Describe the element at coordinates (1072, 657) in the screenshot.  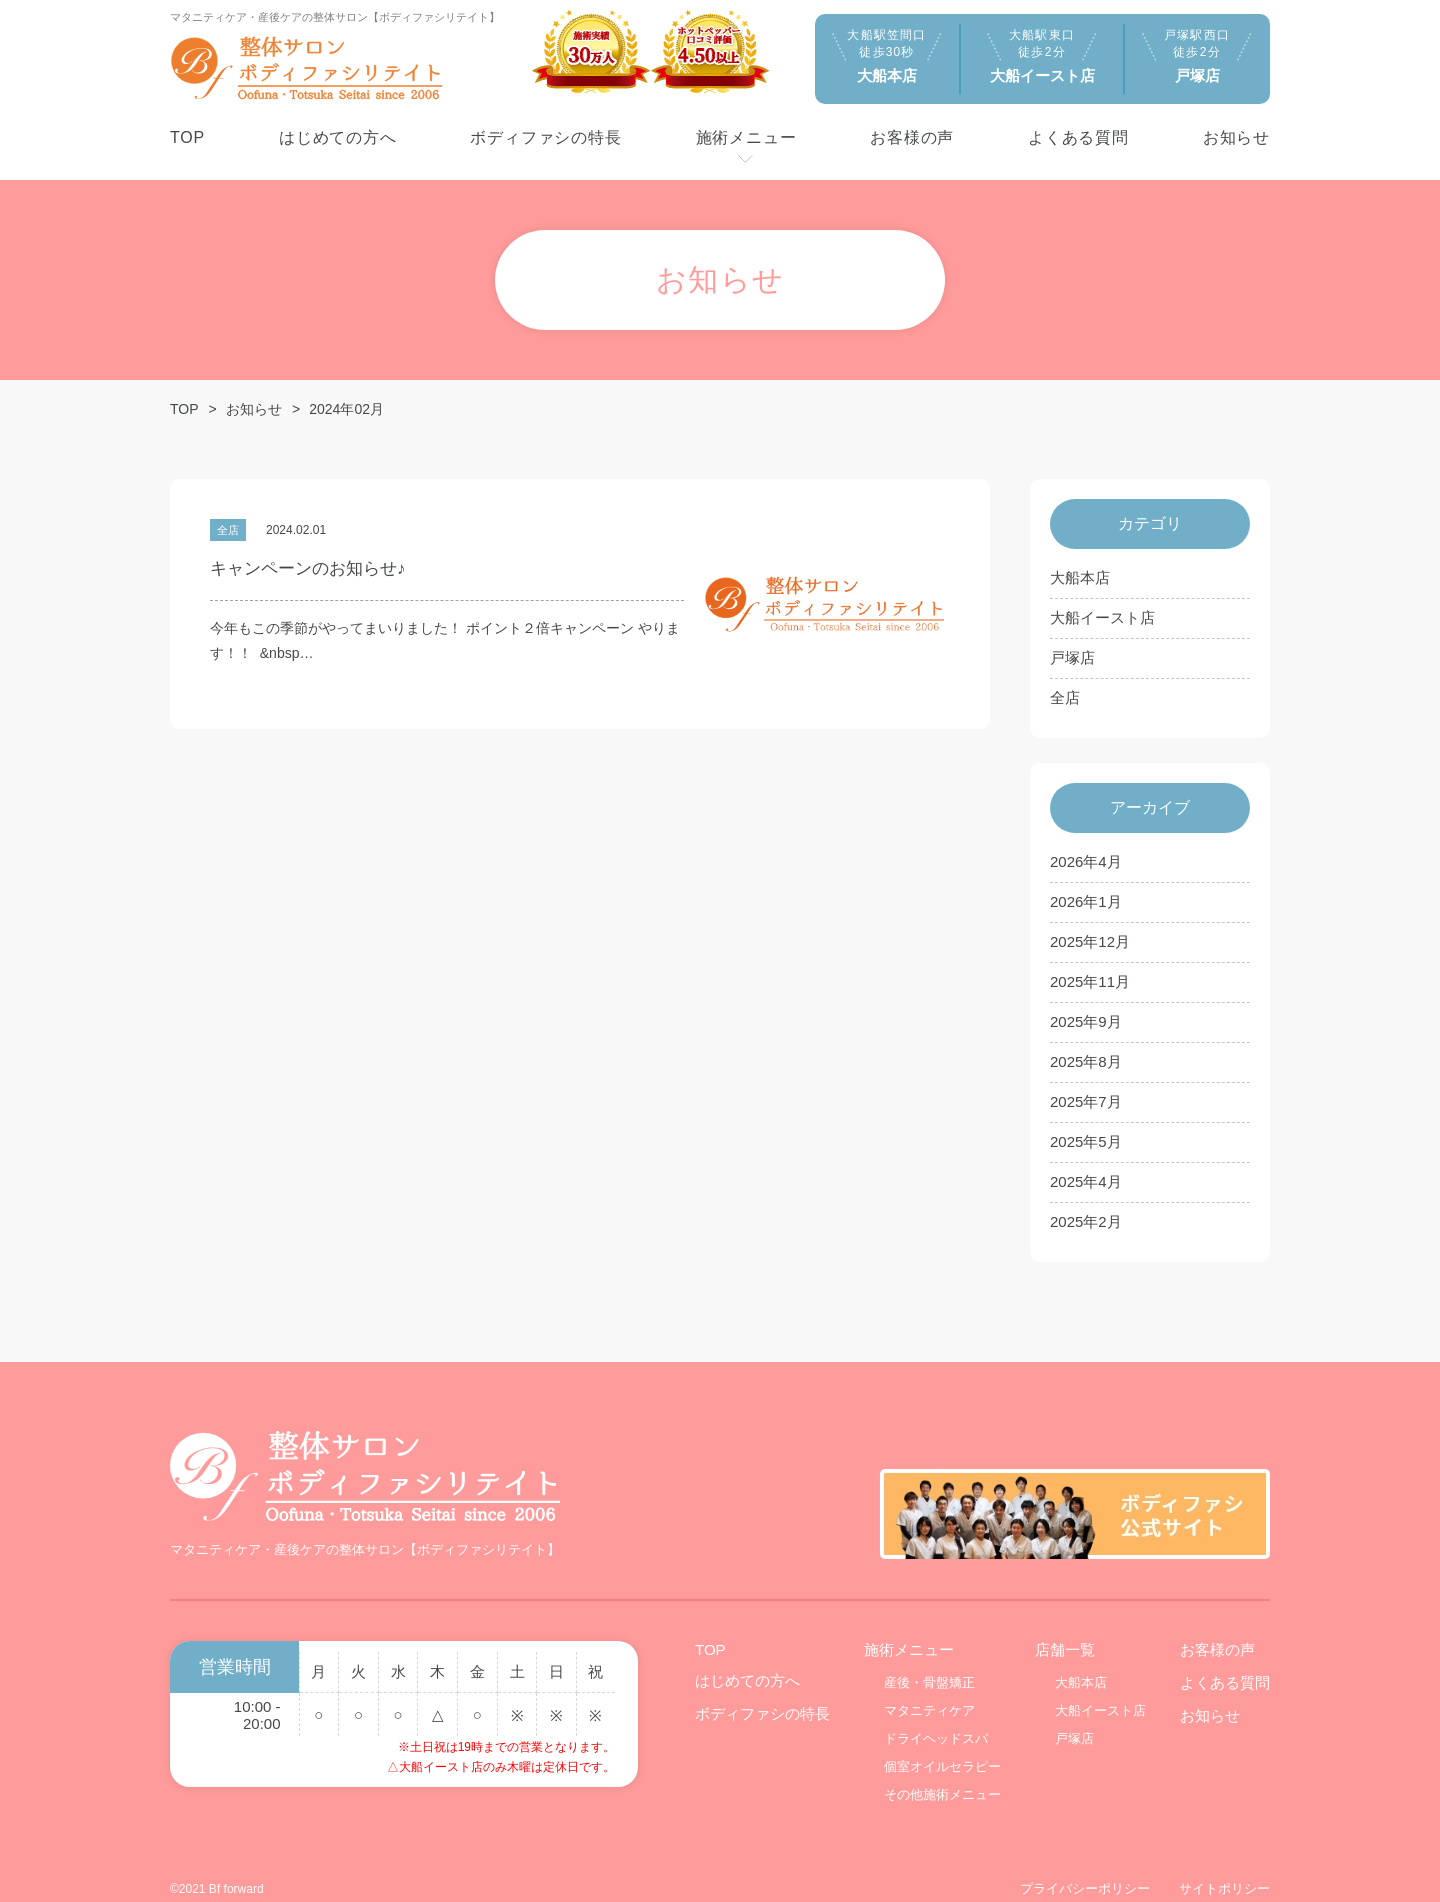
I see `戸塚店` at that location.